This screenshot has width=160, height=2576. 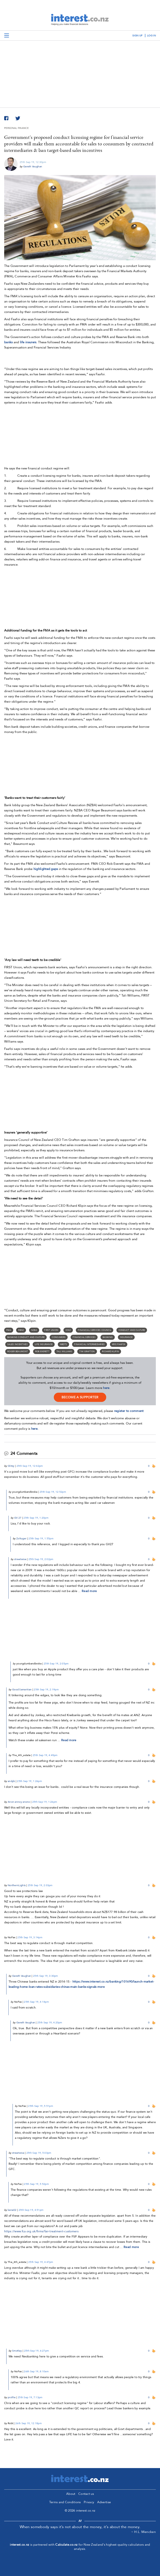 What do you see at coordinates (108, 1337) in the screenshot?
I see `Banking` at bounding box center [108, 1337].